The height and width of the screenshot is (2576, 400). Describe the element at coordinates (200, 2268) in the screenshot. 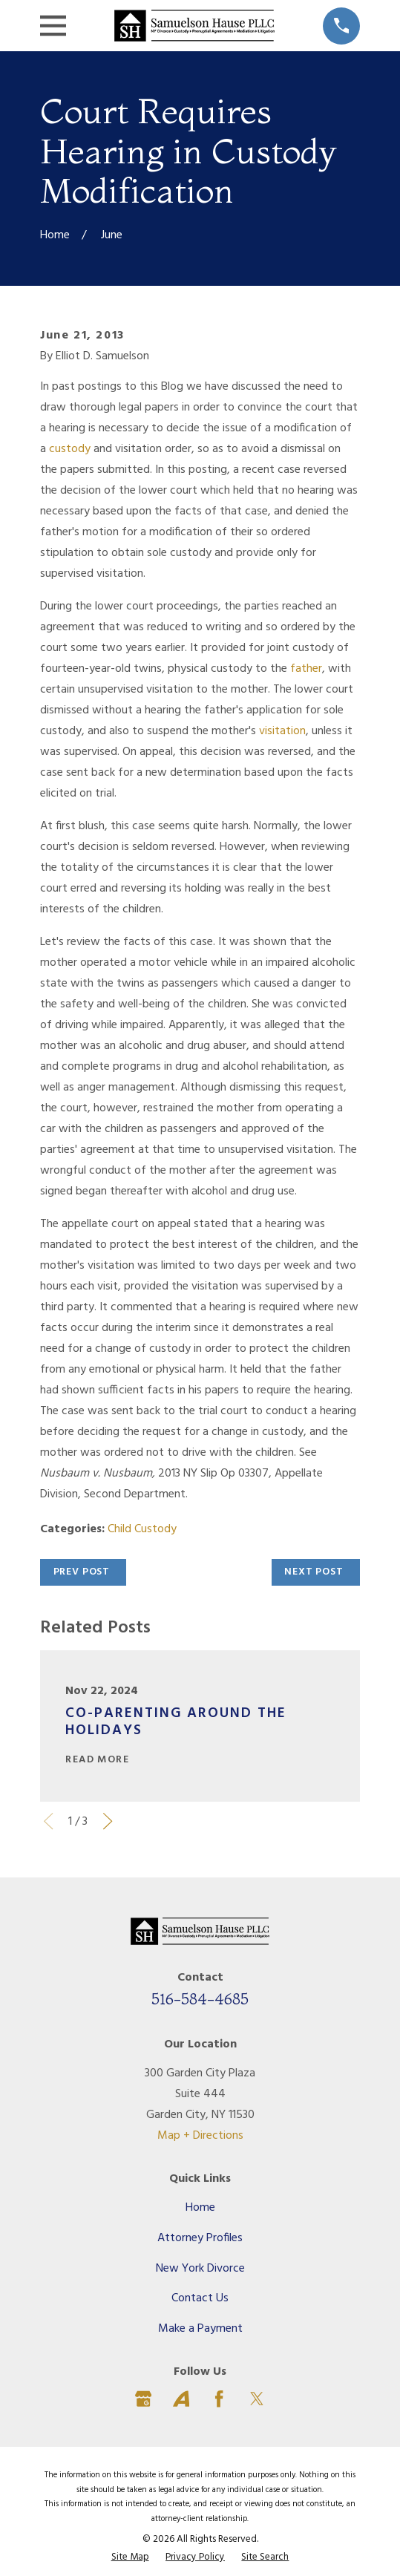

I see `New York Divorce` at that location.